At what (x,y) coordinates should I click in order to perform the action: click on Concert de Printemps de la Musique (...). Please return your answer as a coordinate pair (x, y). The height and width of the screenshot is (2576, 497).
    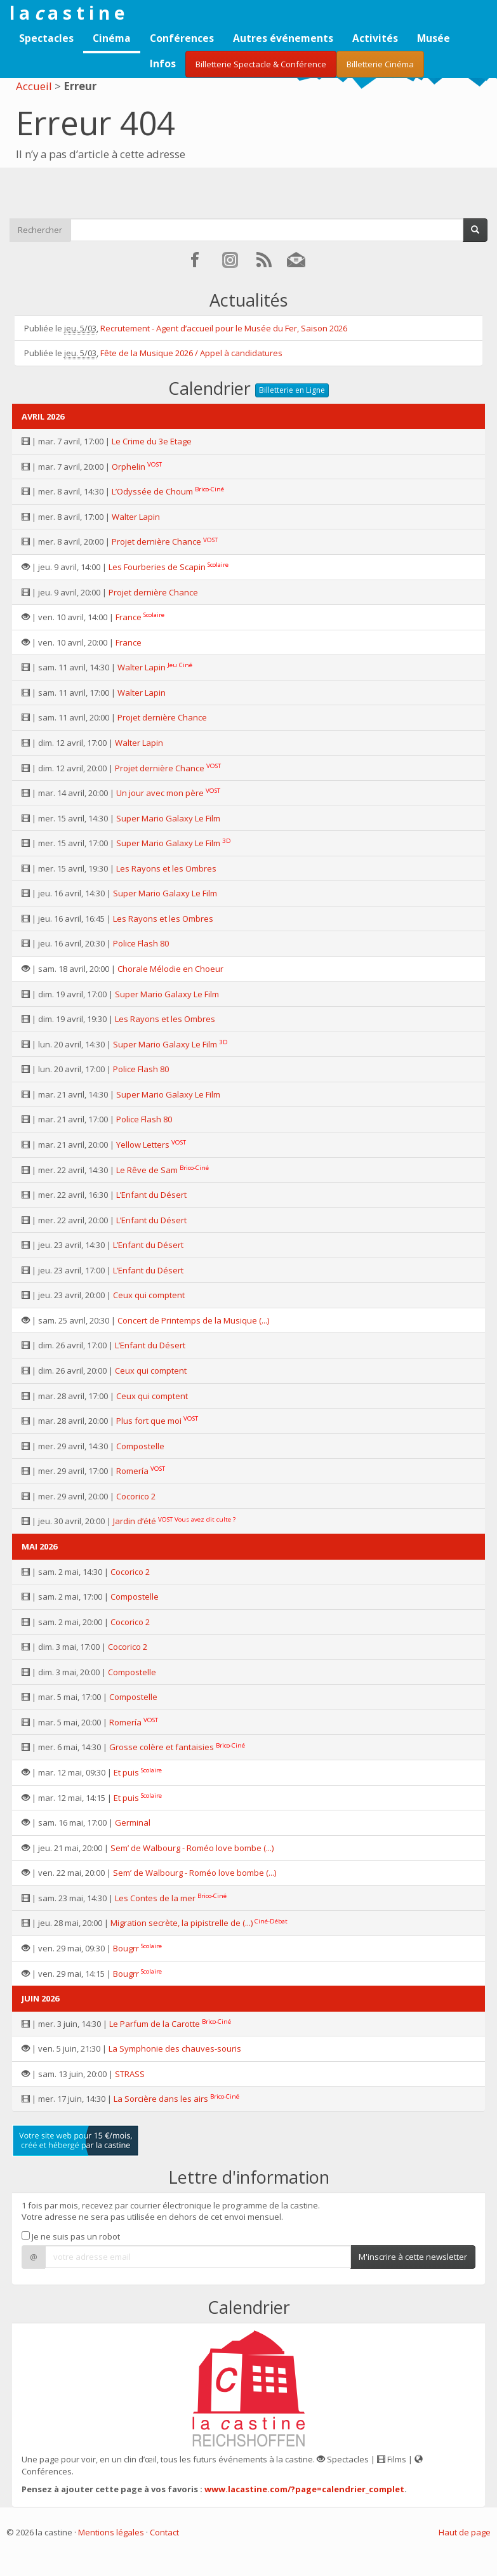
    Looking at the image, I should click on (193, 1320).